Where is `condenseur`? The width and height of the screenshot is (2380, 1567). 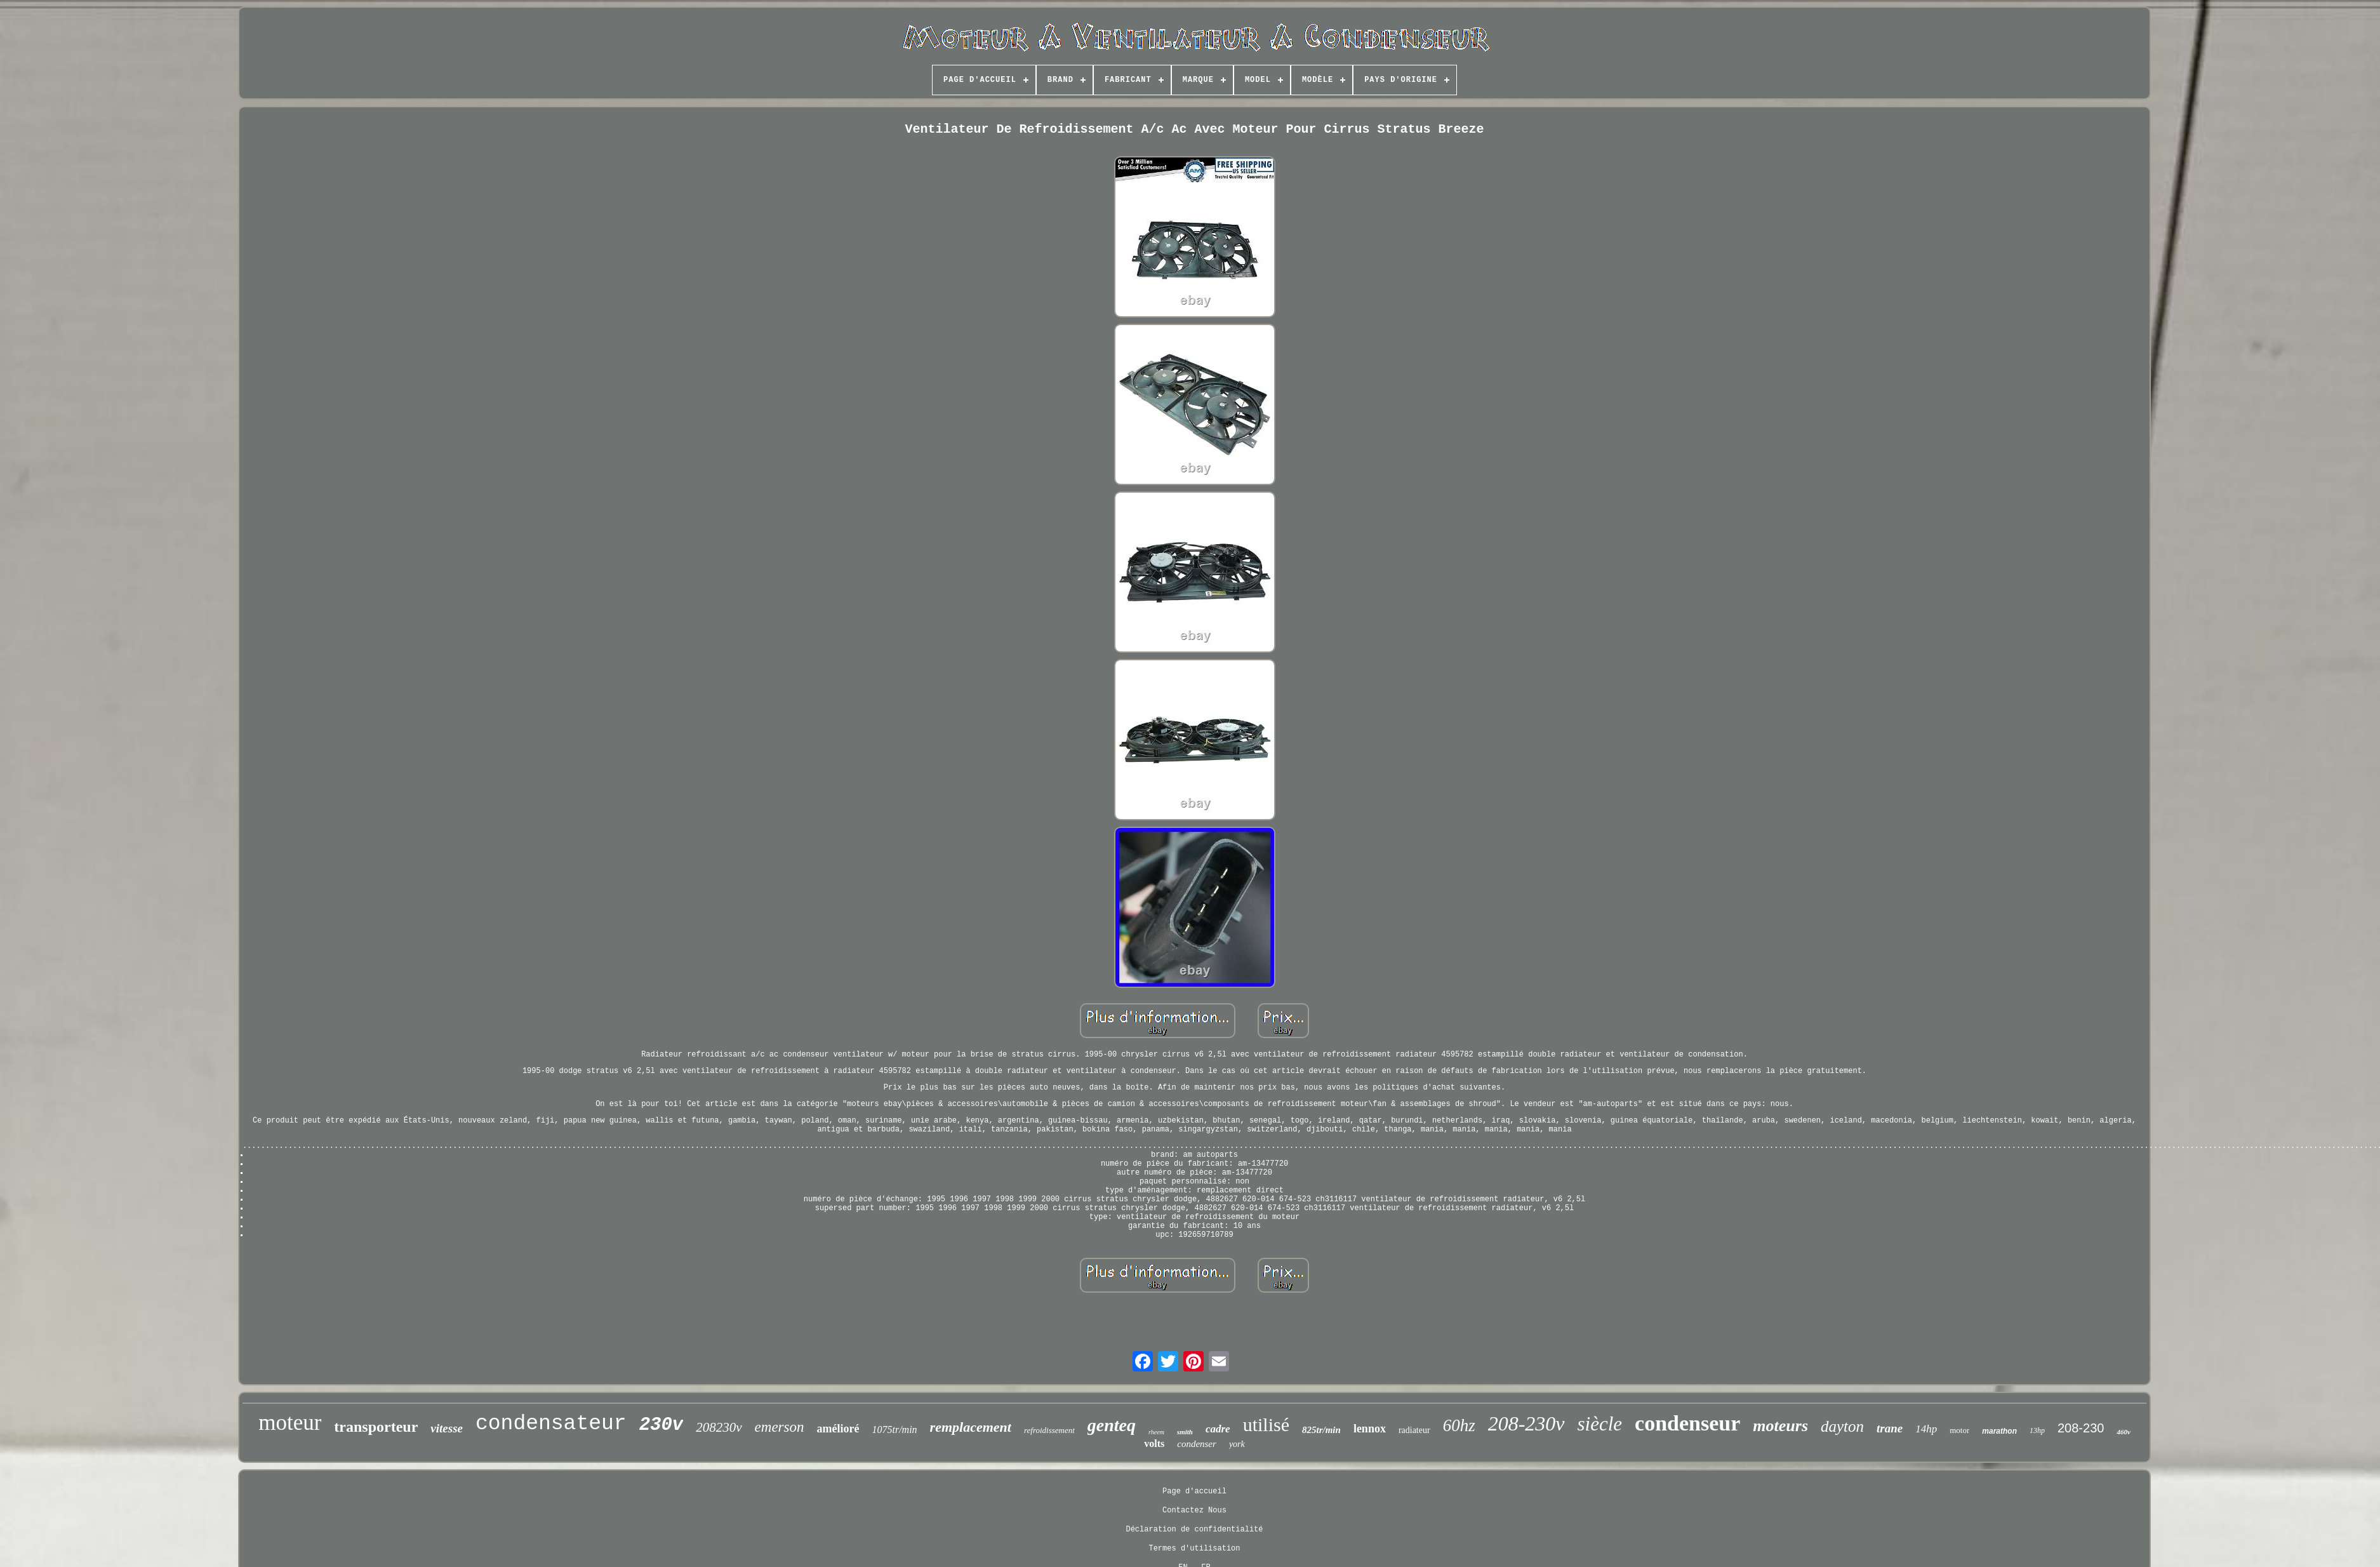 condenseur is located at coordinates (1687, 1423).